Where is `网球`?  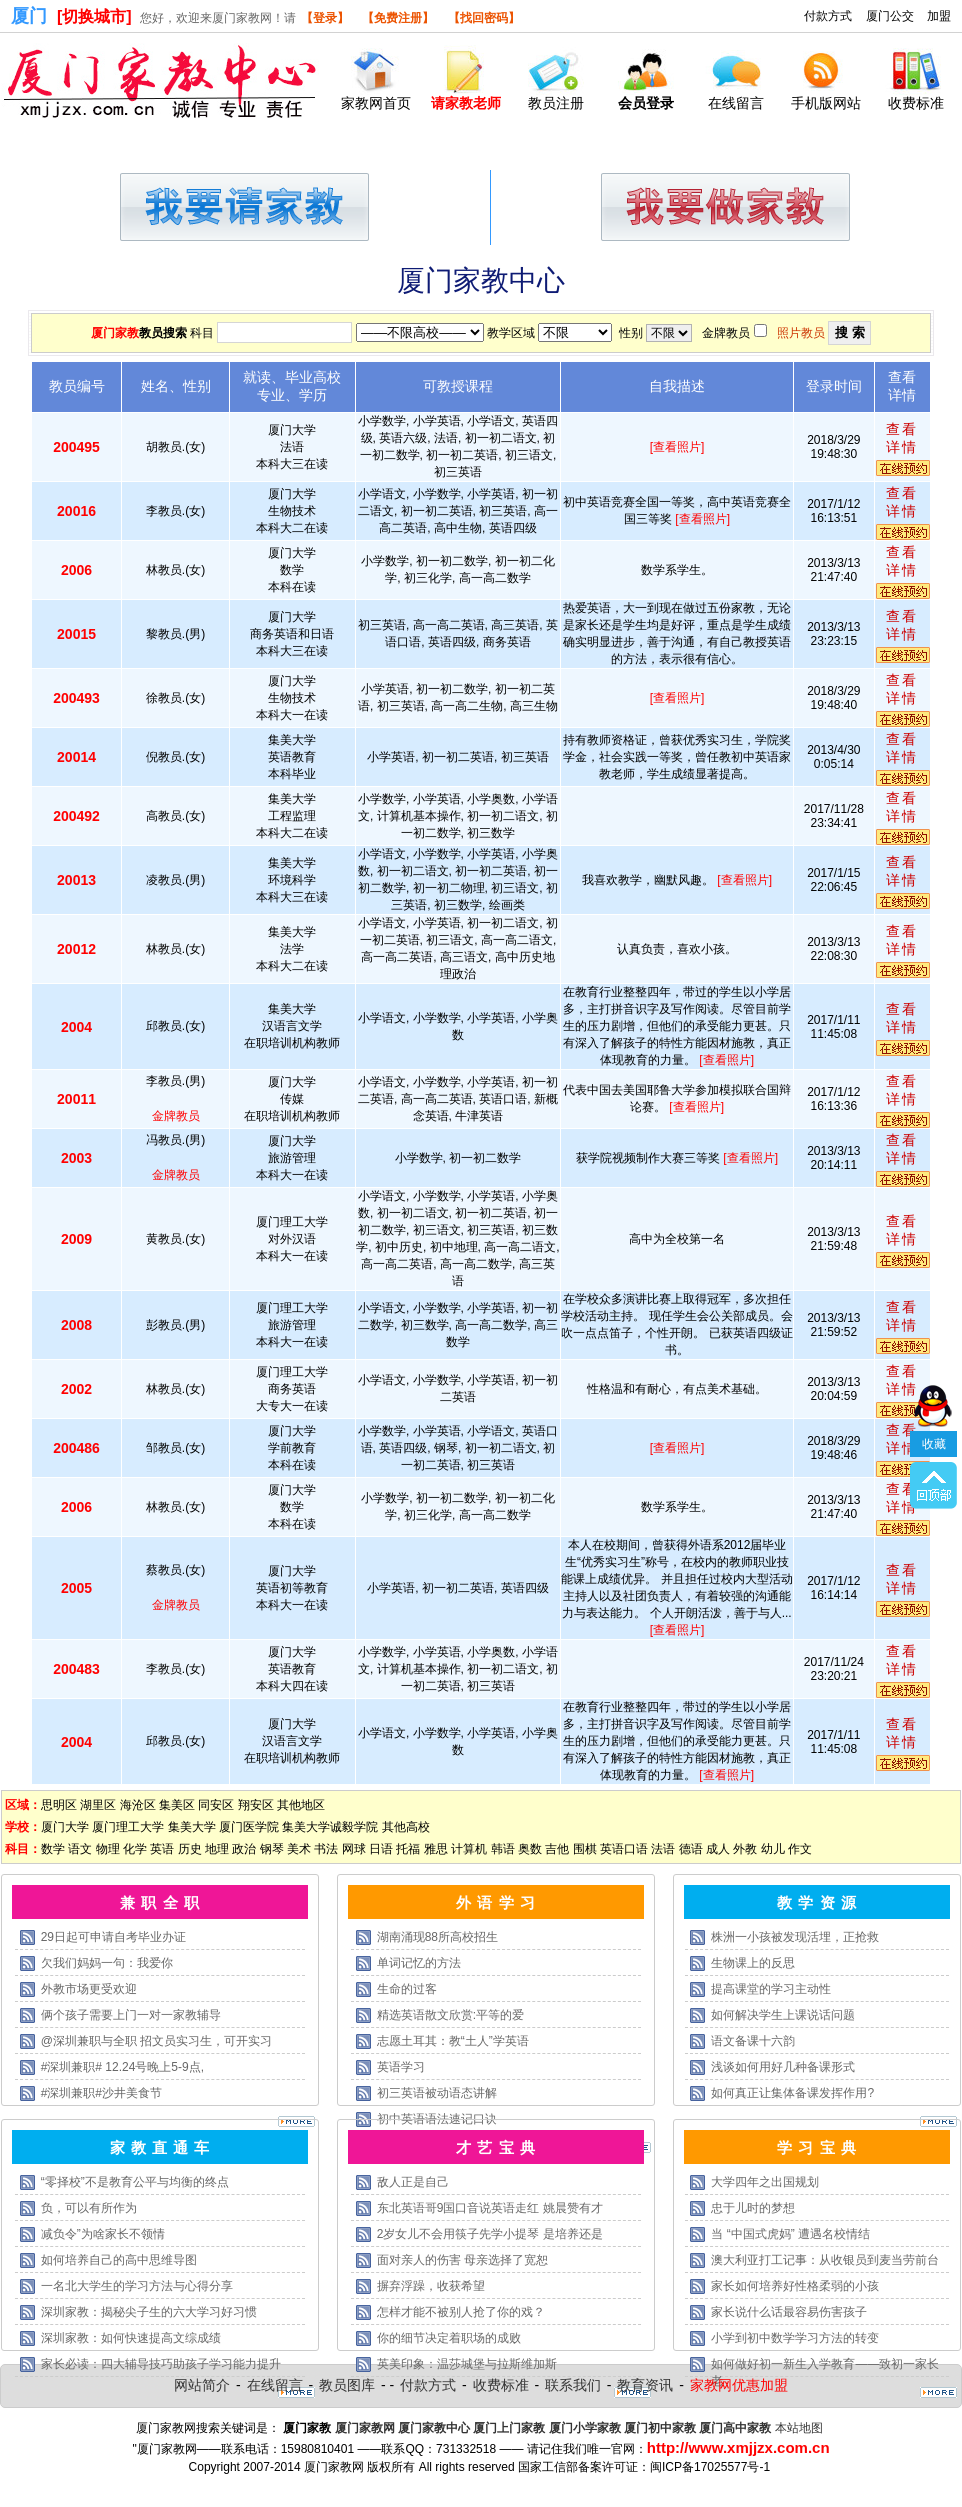
网球 is located at coordinates (354, 1849).